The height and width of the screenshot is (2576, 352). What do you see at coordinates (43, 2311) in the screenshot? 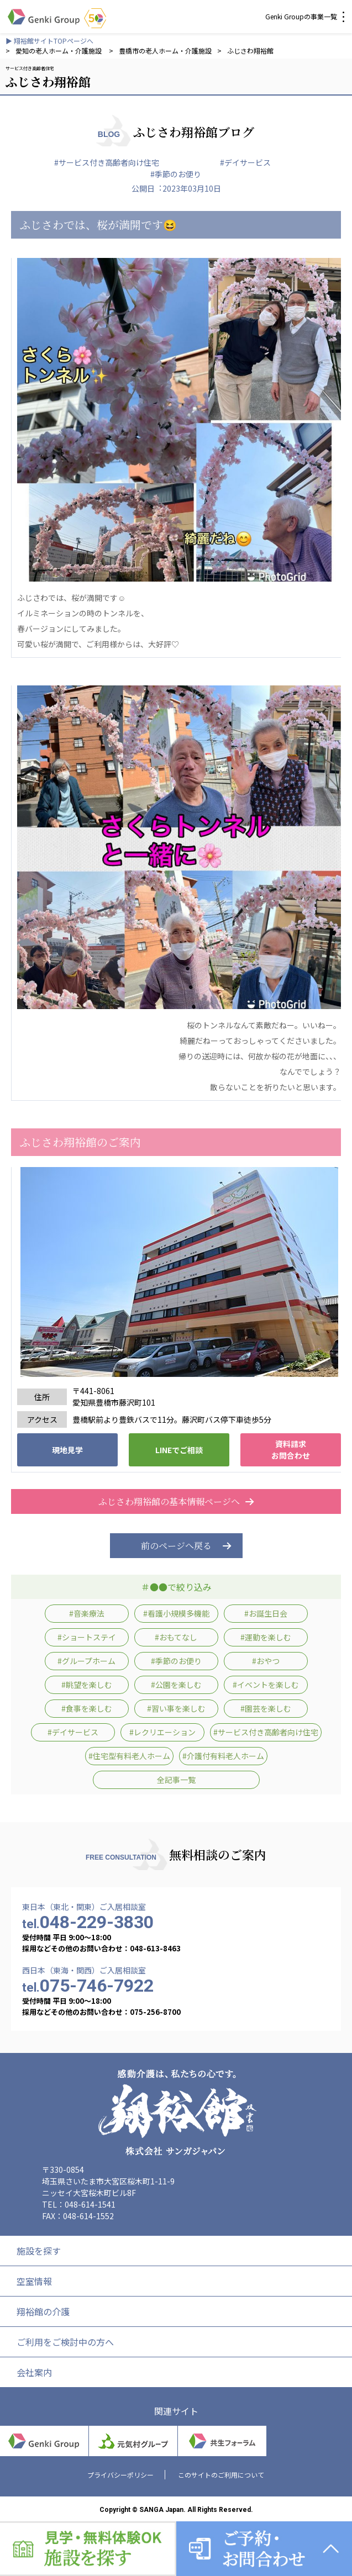
I see `翔裕館の介護` at bounding box center [43, 2311].